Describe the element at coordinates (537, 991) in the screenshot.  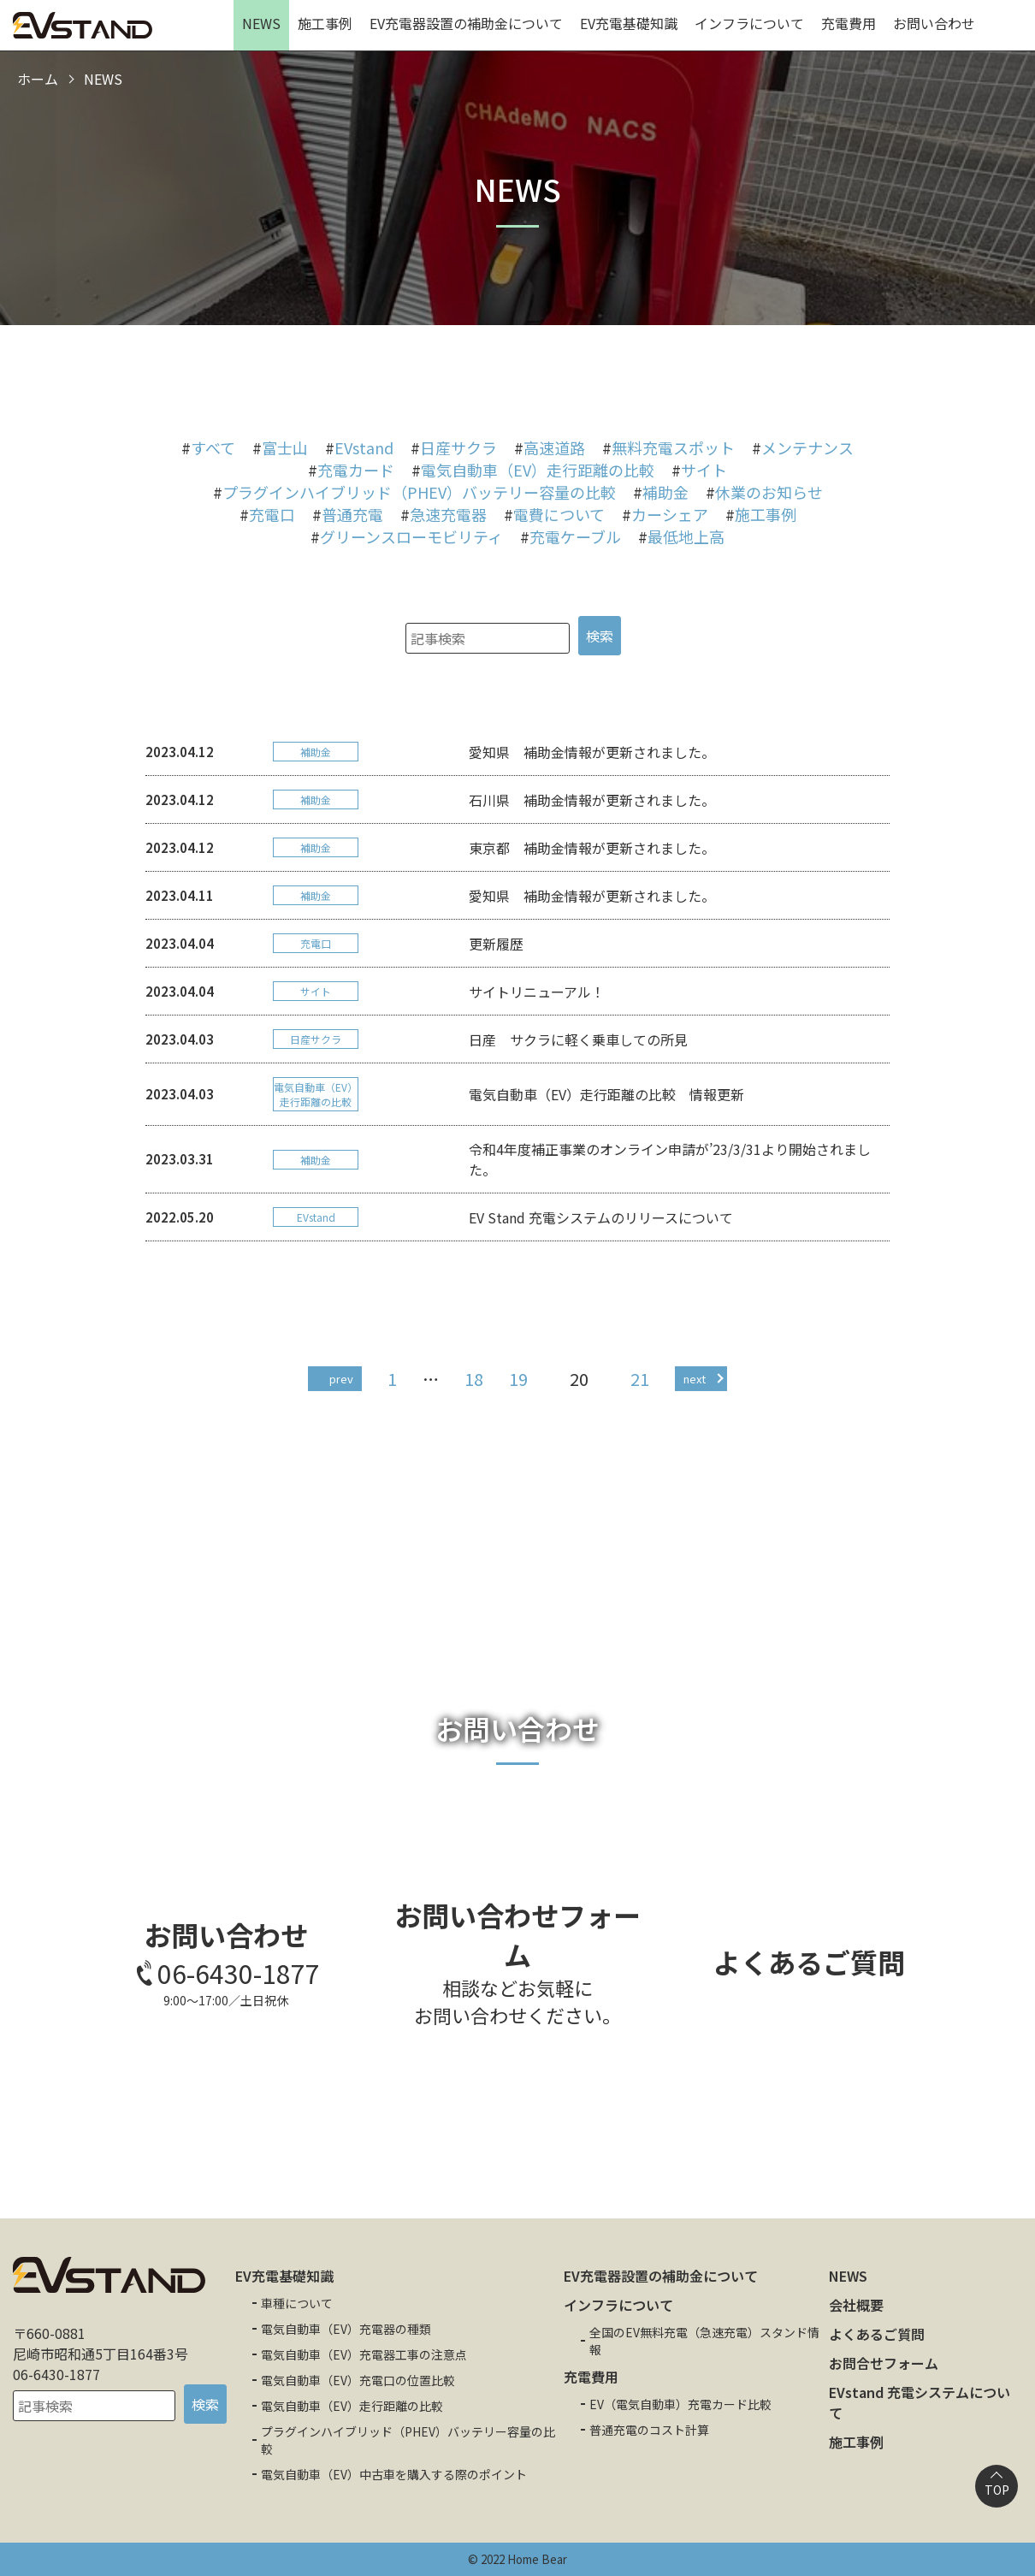
I see `サイトリニューアル！` at that location.